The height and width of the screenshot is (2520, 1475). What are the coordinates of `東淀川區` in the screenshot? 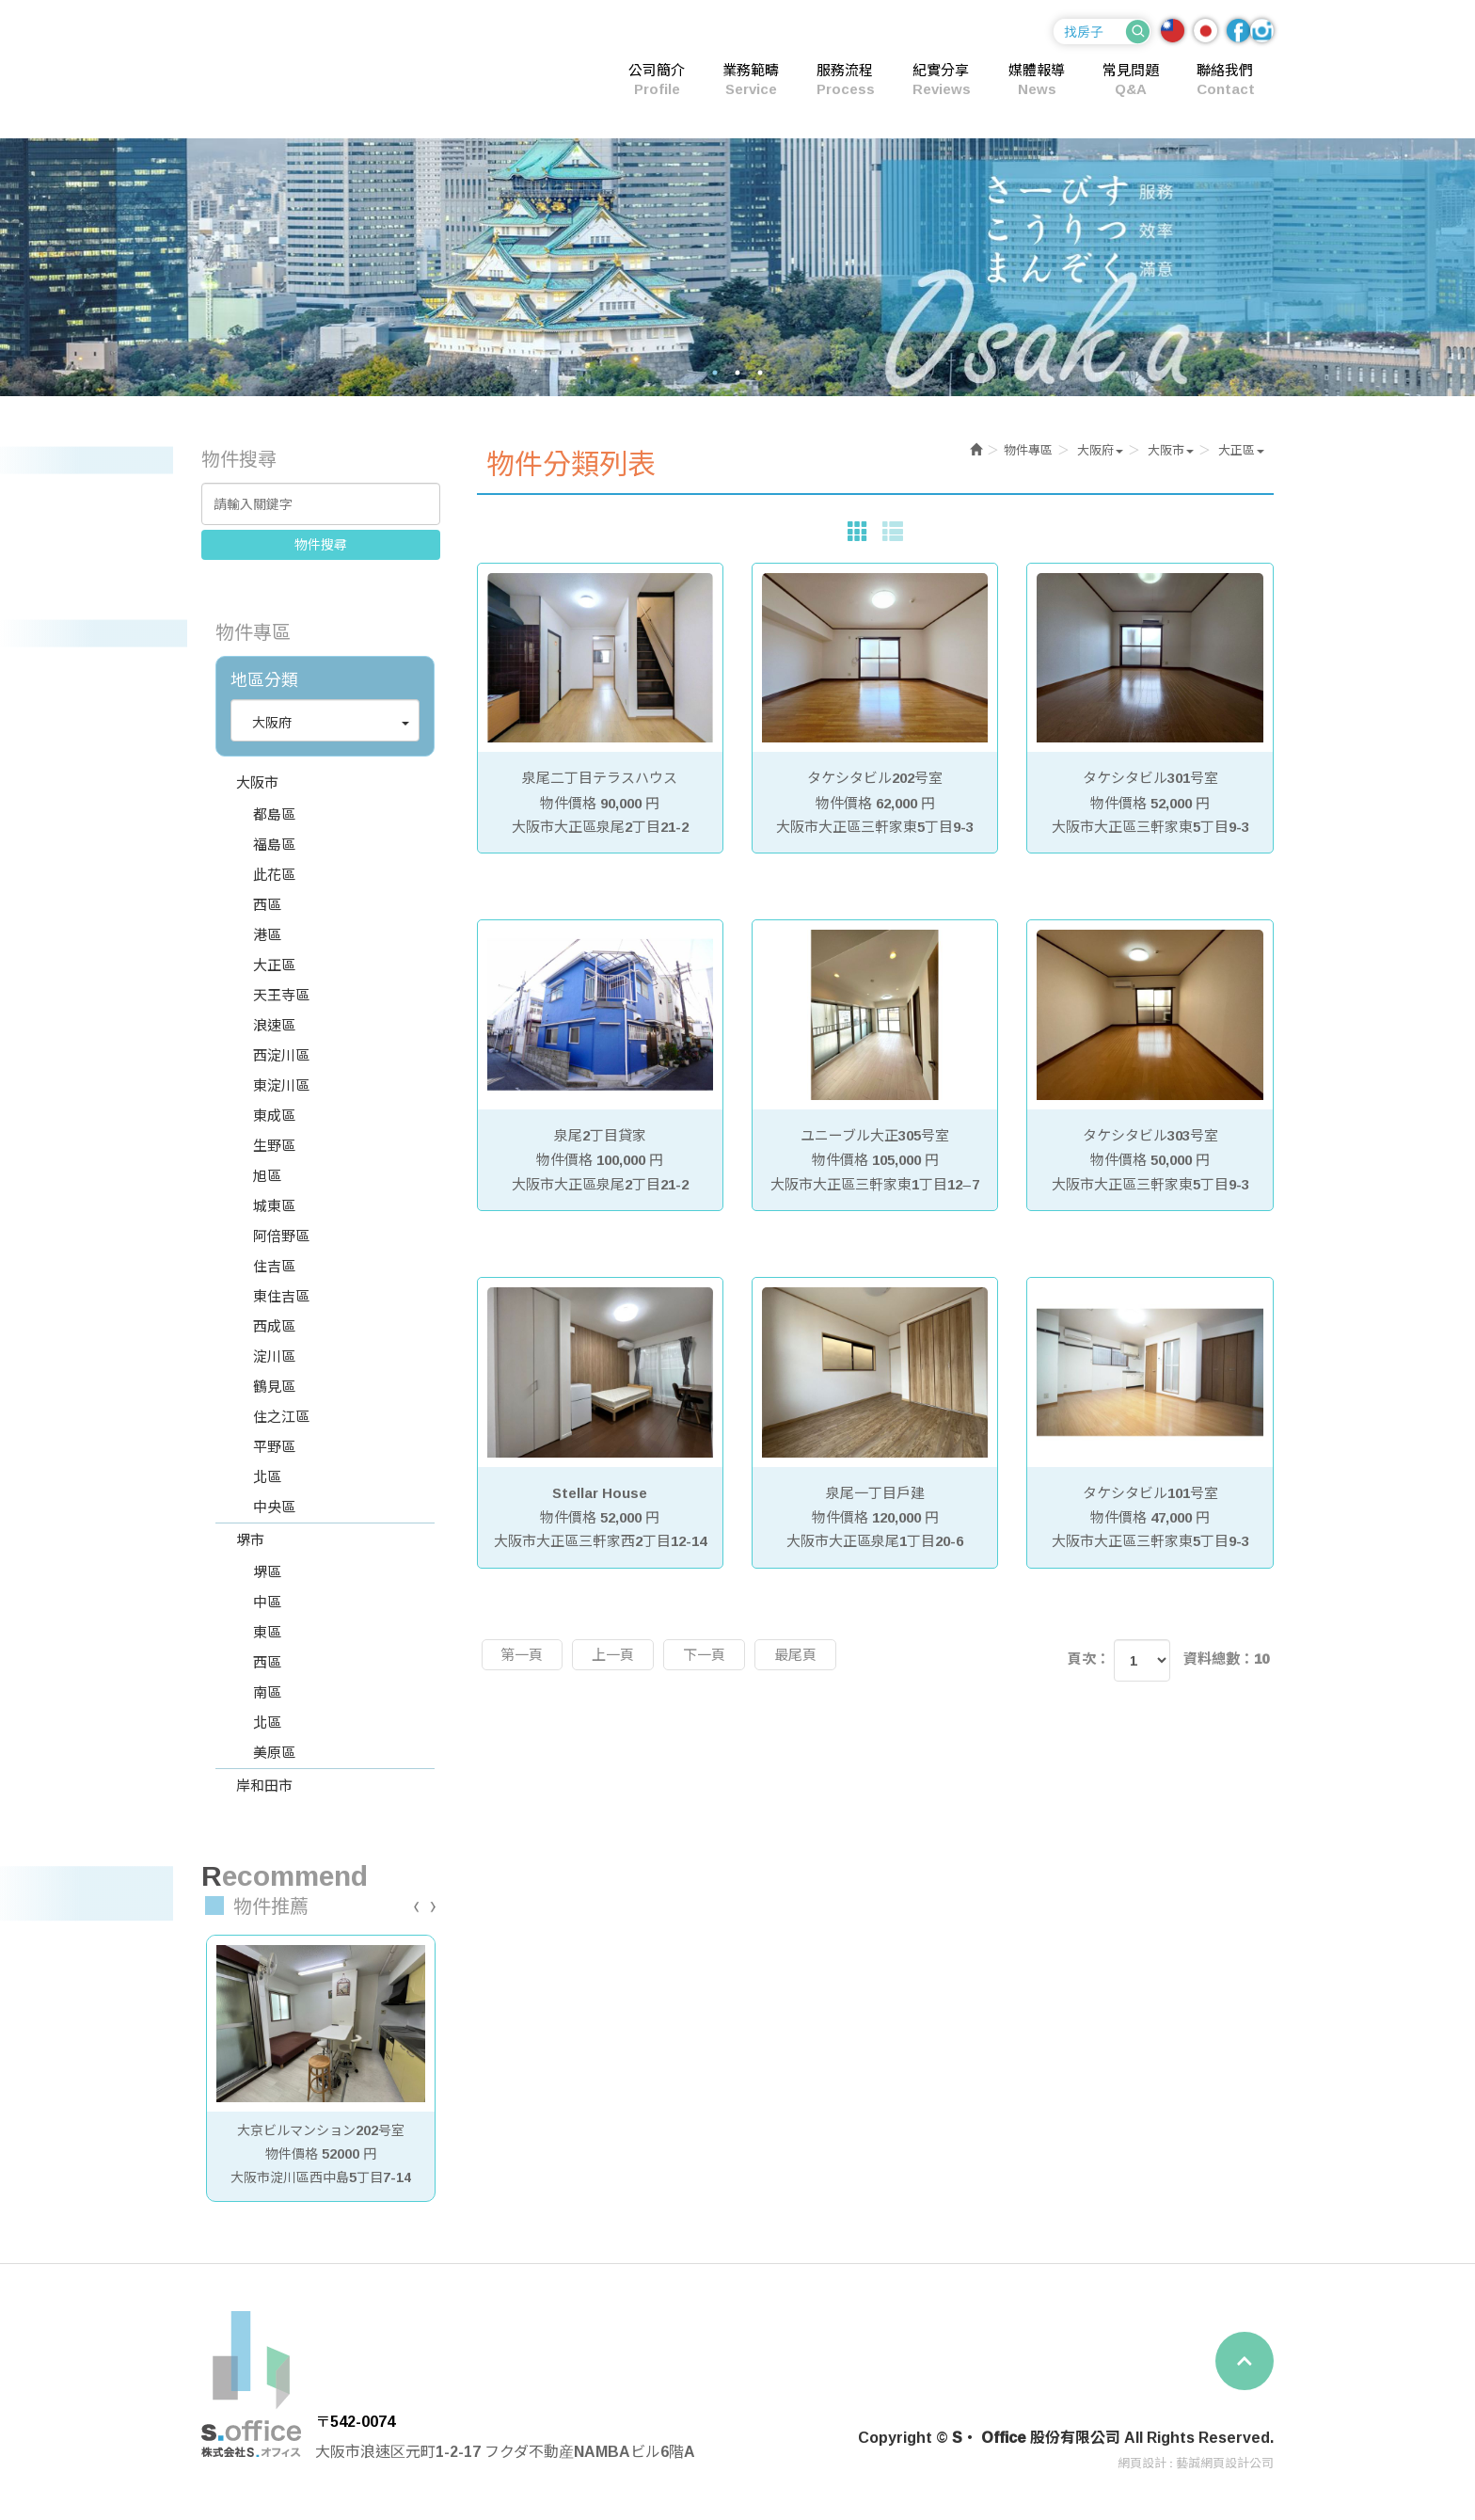 It's located at (281, 1085).